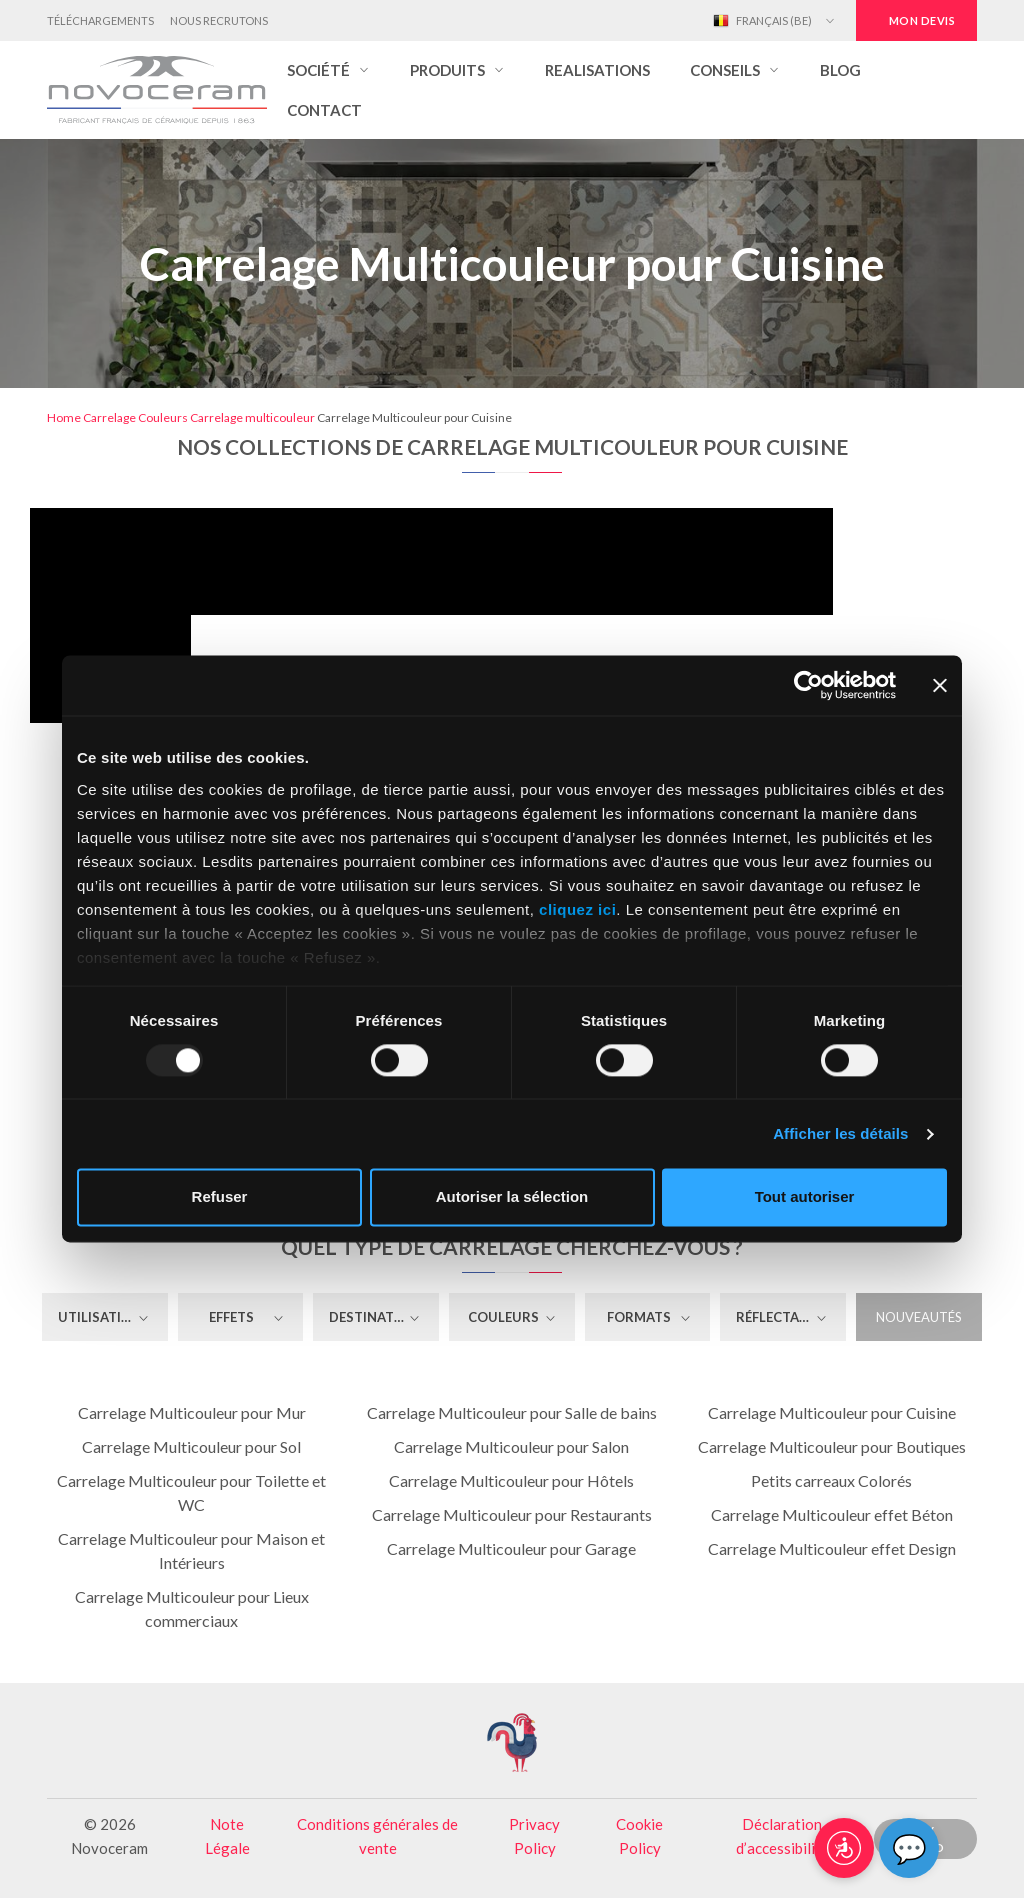 Image resolution: width=1024 pixels, height=1898 pixels. Describe the element at coordinates (940, 685) in the screenshot. I see `[Fermer le bandeau]` at that location.